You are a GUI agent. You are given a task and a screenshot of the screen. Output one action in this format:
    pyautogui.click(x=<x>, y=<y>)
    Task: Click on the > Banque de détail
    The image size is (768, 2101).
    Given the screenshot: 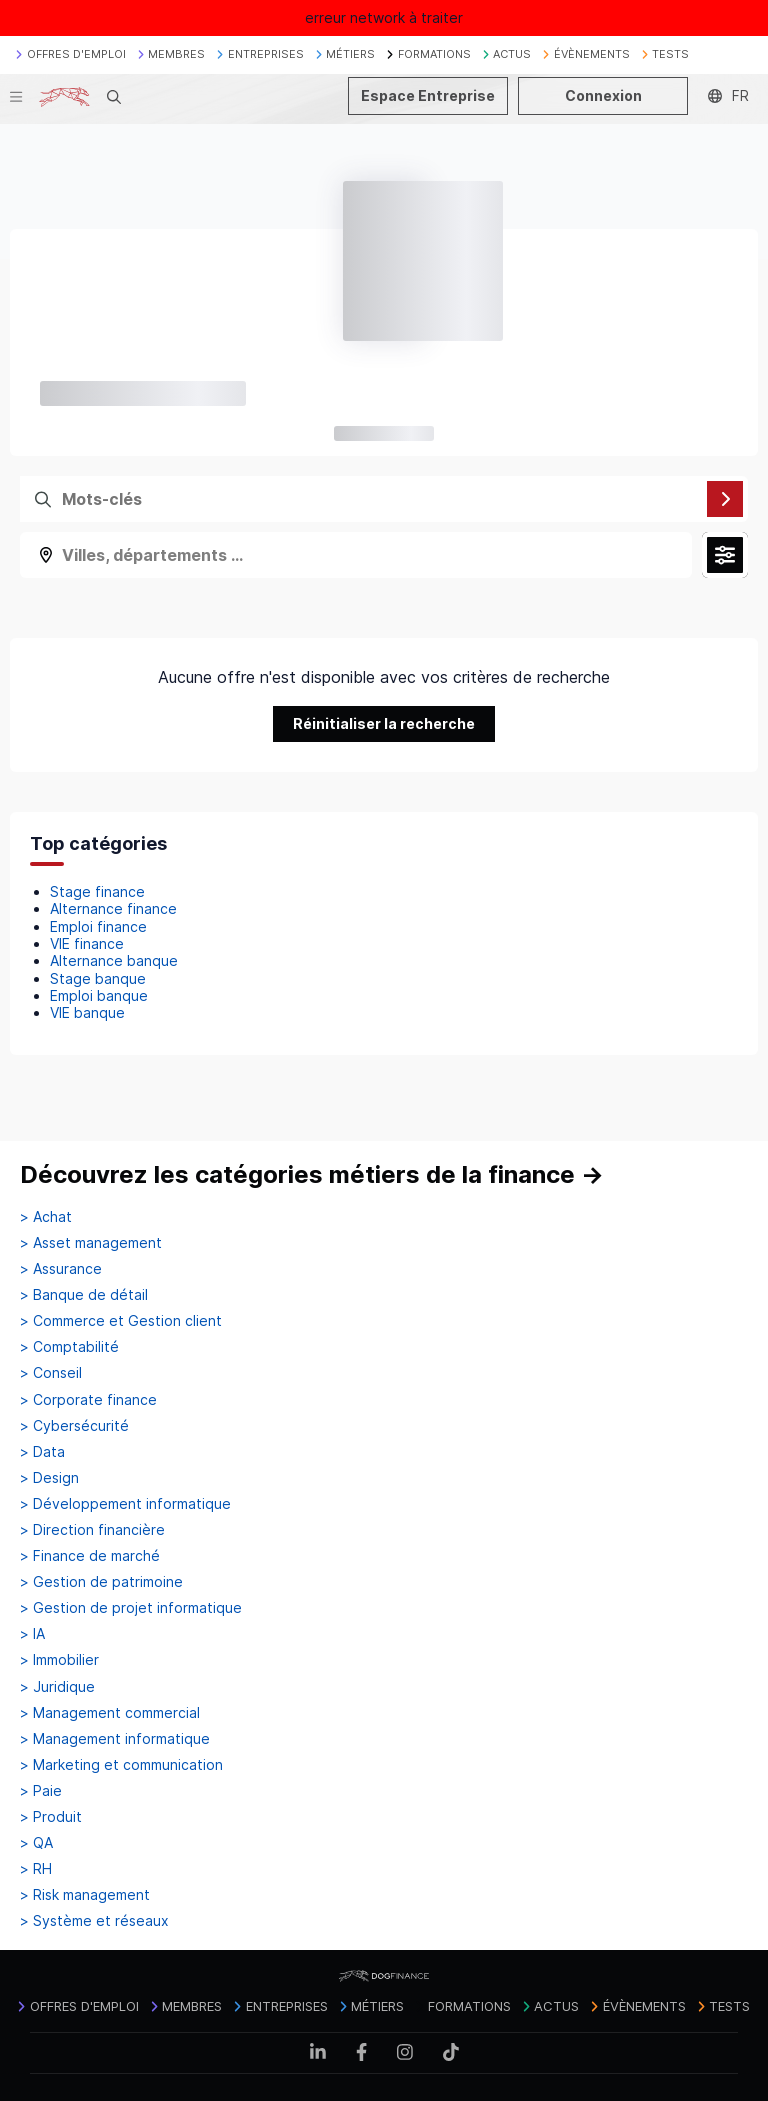 What is the action you would take?
    pyautogui.click(x=84, y=1295)
    